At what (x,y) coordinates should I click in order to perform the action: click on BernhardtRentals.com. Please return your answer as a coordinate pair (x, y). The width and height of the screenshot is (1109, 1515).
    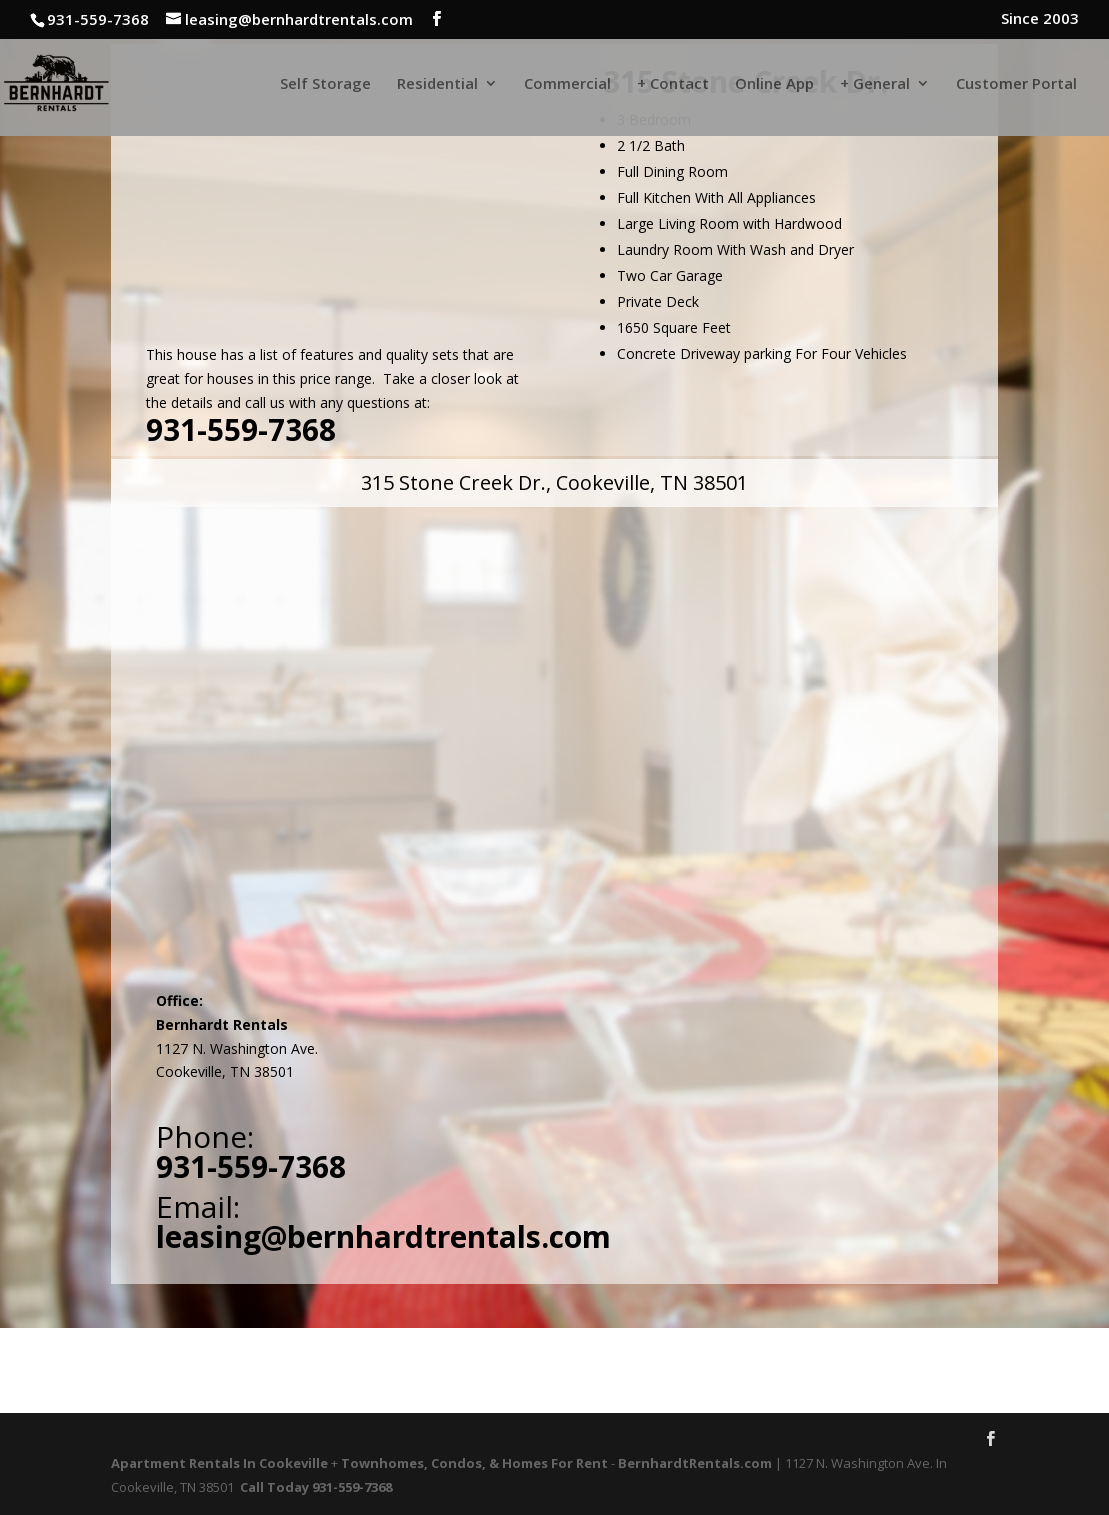
    Looking at the image, I should click on (695, 1463).